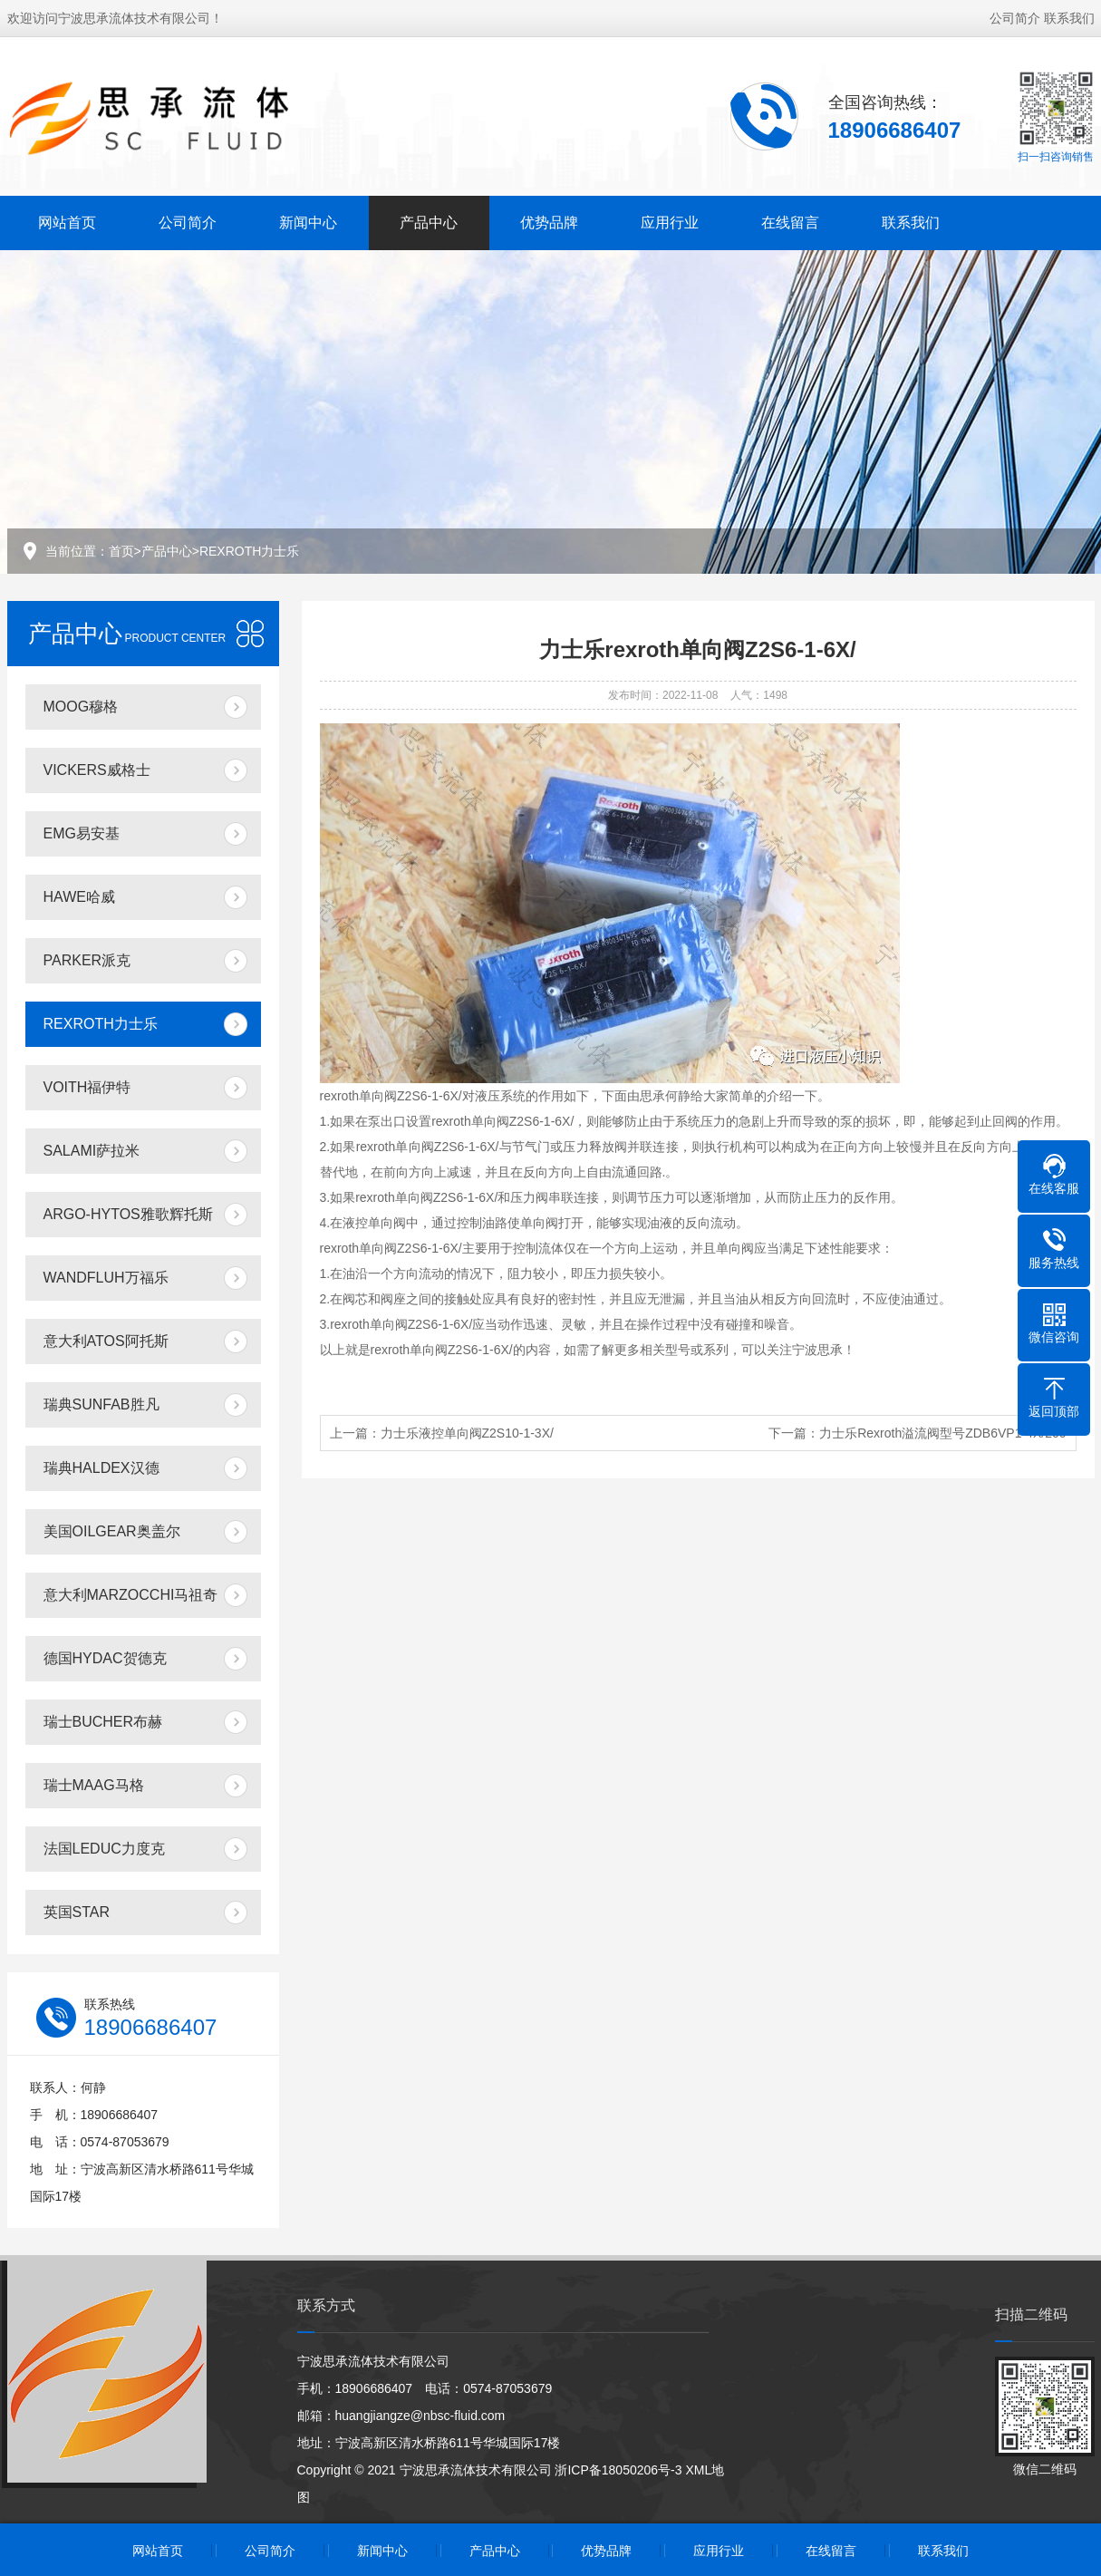  I want to click on 在线留言, so click(790, 222).